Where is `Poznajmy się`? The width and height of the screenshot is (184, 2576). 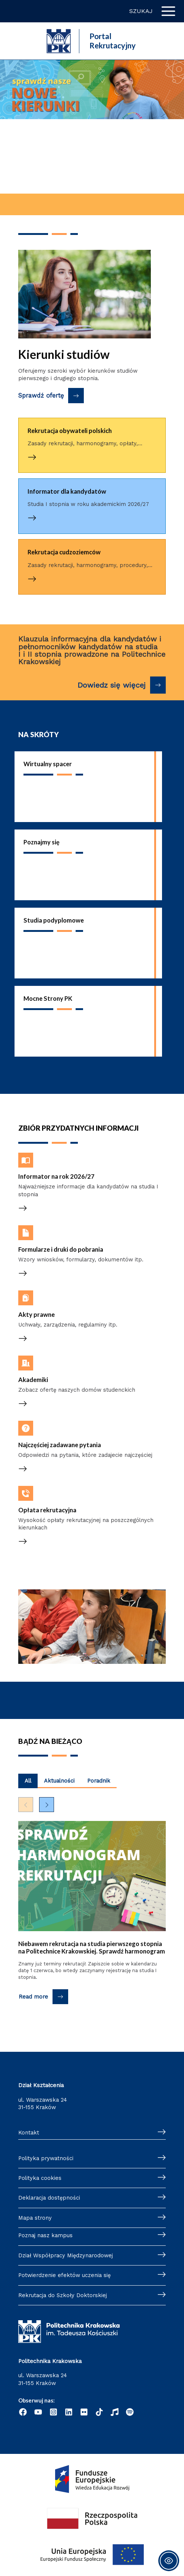
Poznajmy się is located at coordinates (41, 842).